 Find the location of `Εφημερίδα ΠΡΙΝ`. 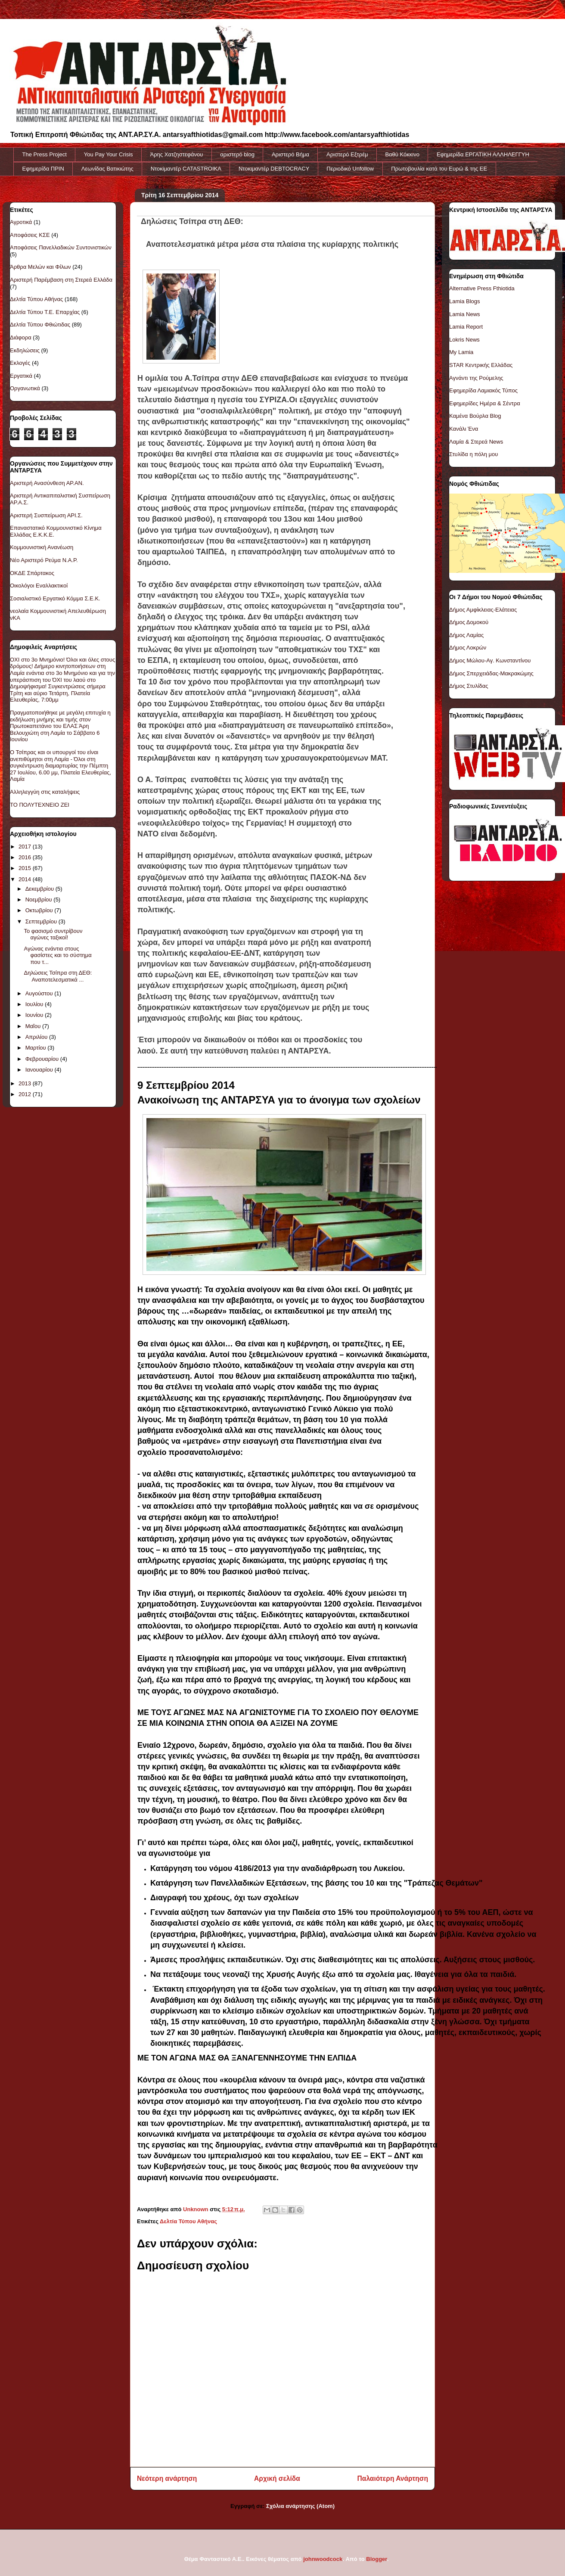

Εφημερίδα ΠΡΙΝ is located at coordinates (43, 168).